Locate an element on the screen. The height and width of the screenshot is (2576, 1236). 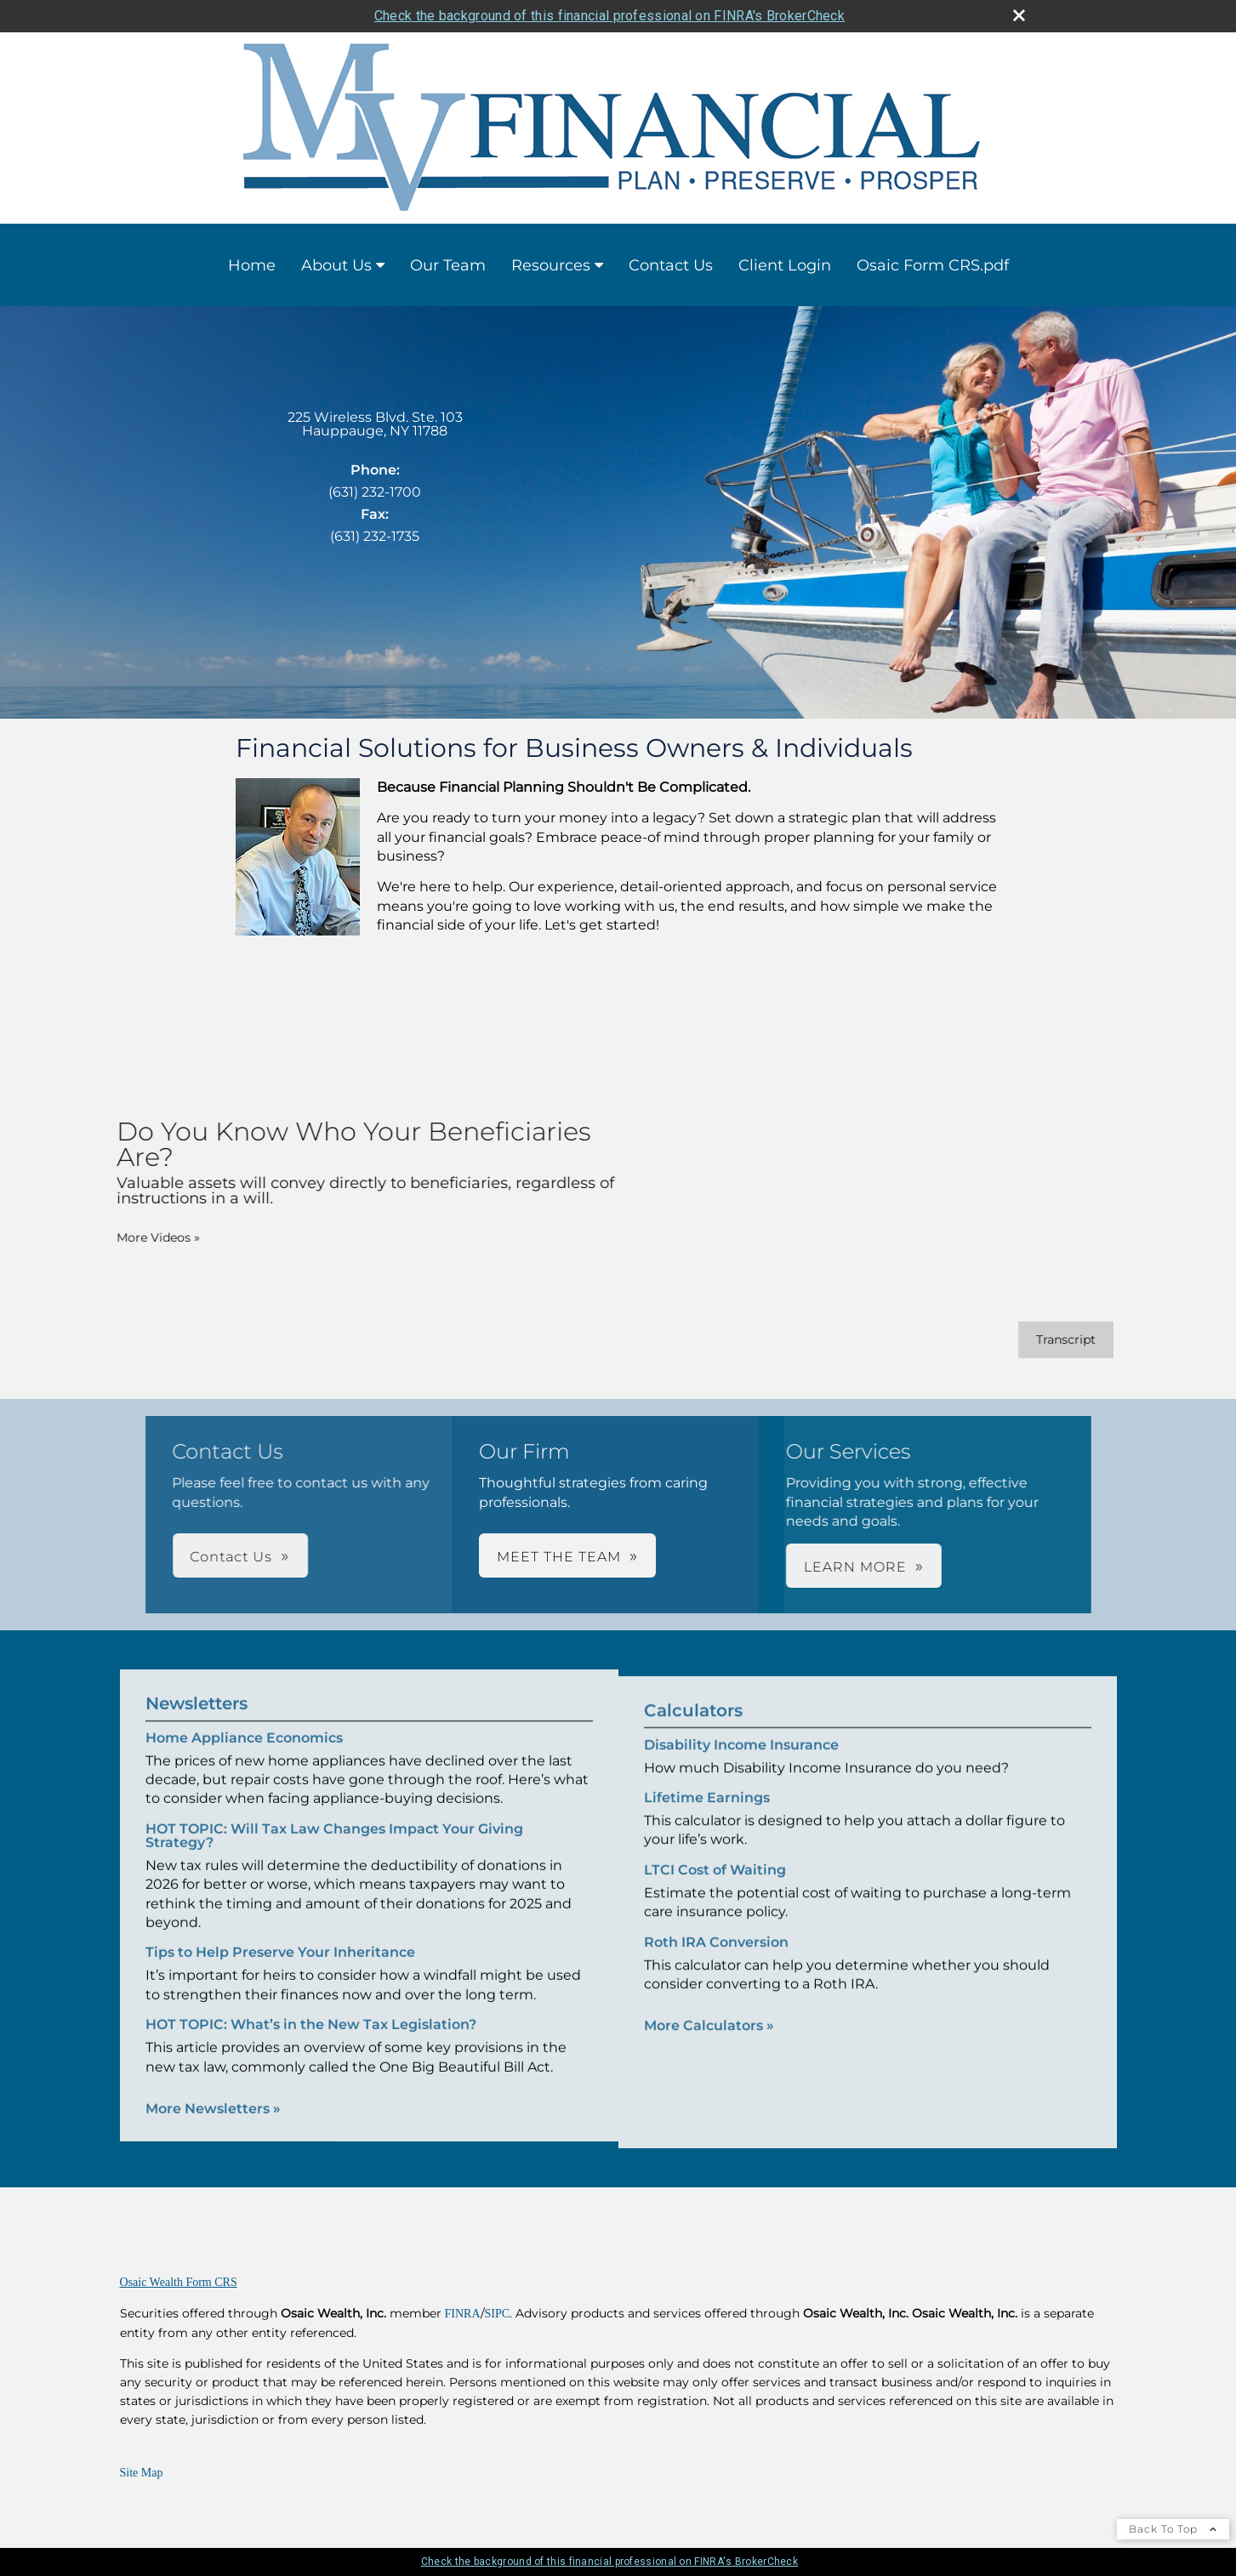
Roth IRA Conversion [Use Roth IRA Conversion calculator] is located at coordinates (716, 1966).